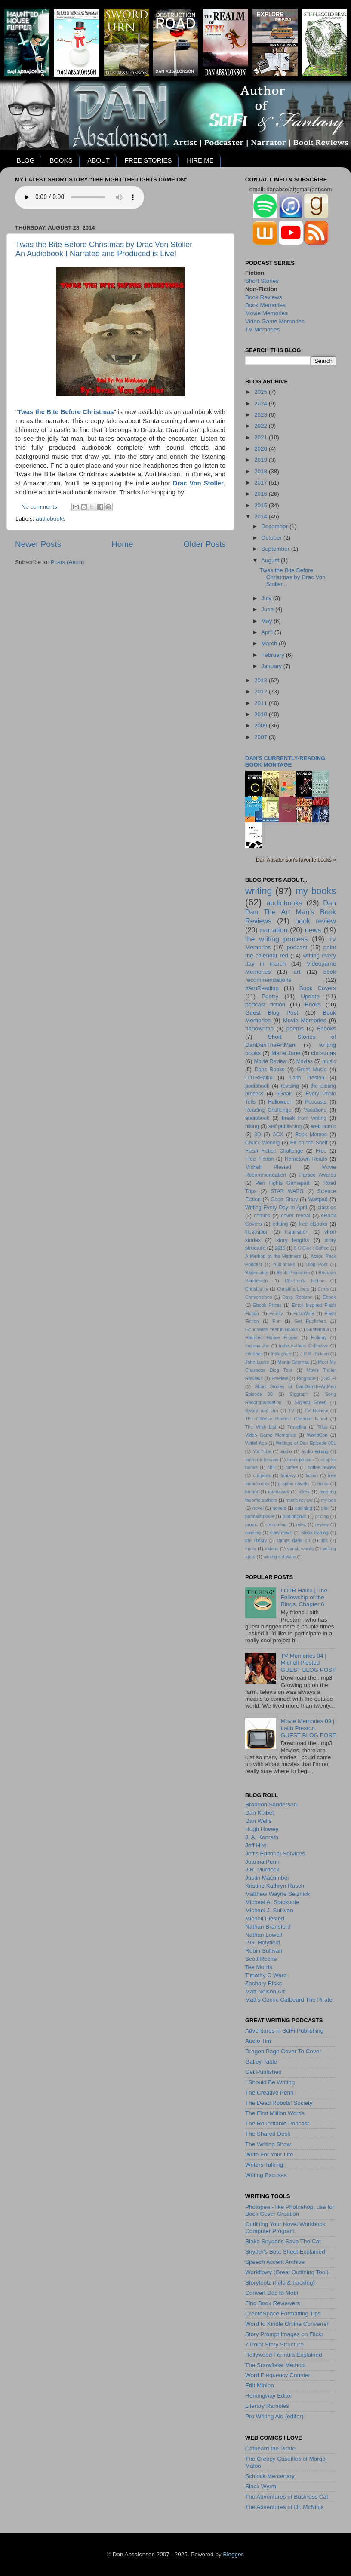 The width and height of the screenshot is (351, 2576). What do you see at coordinates (284, 2030) in the screenshot?
I see `Adventures in SciFi Publishing` at bounding box center [284, 2030].